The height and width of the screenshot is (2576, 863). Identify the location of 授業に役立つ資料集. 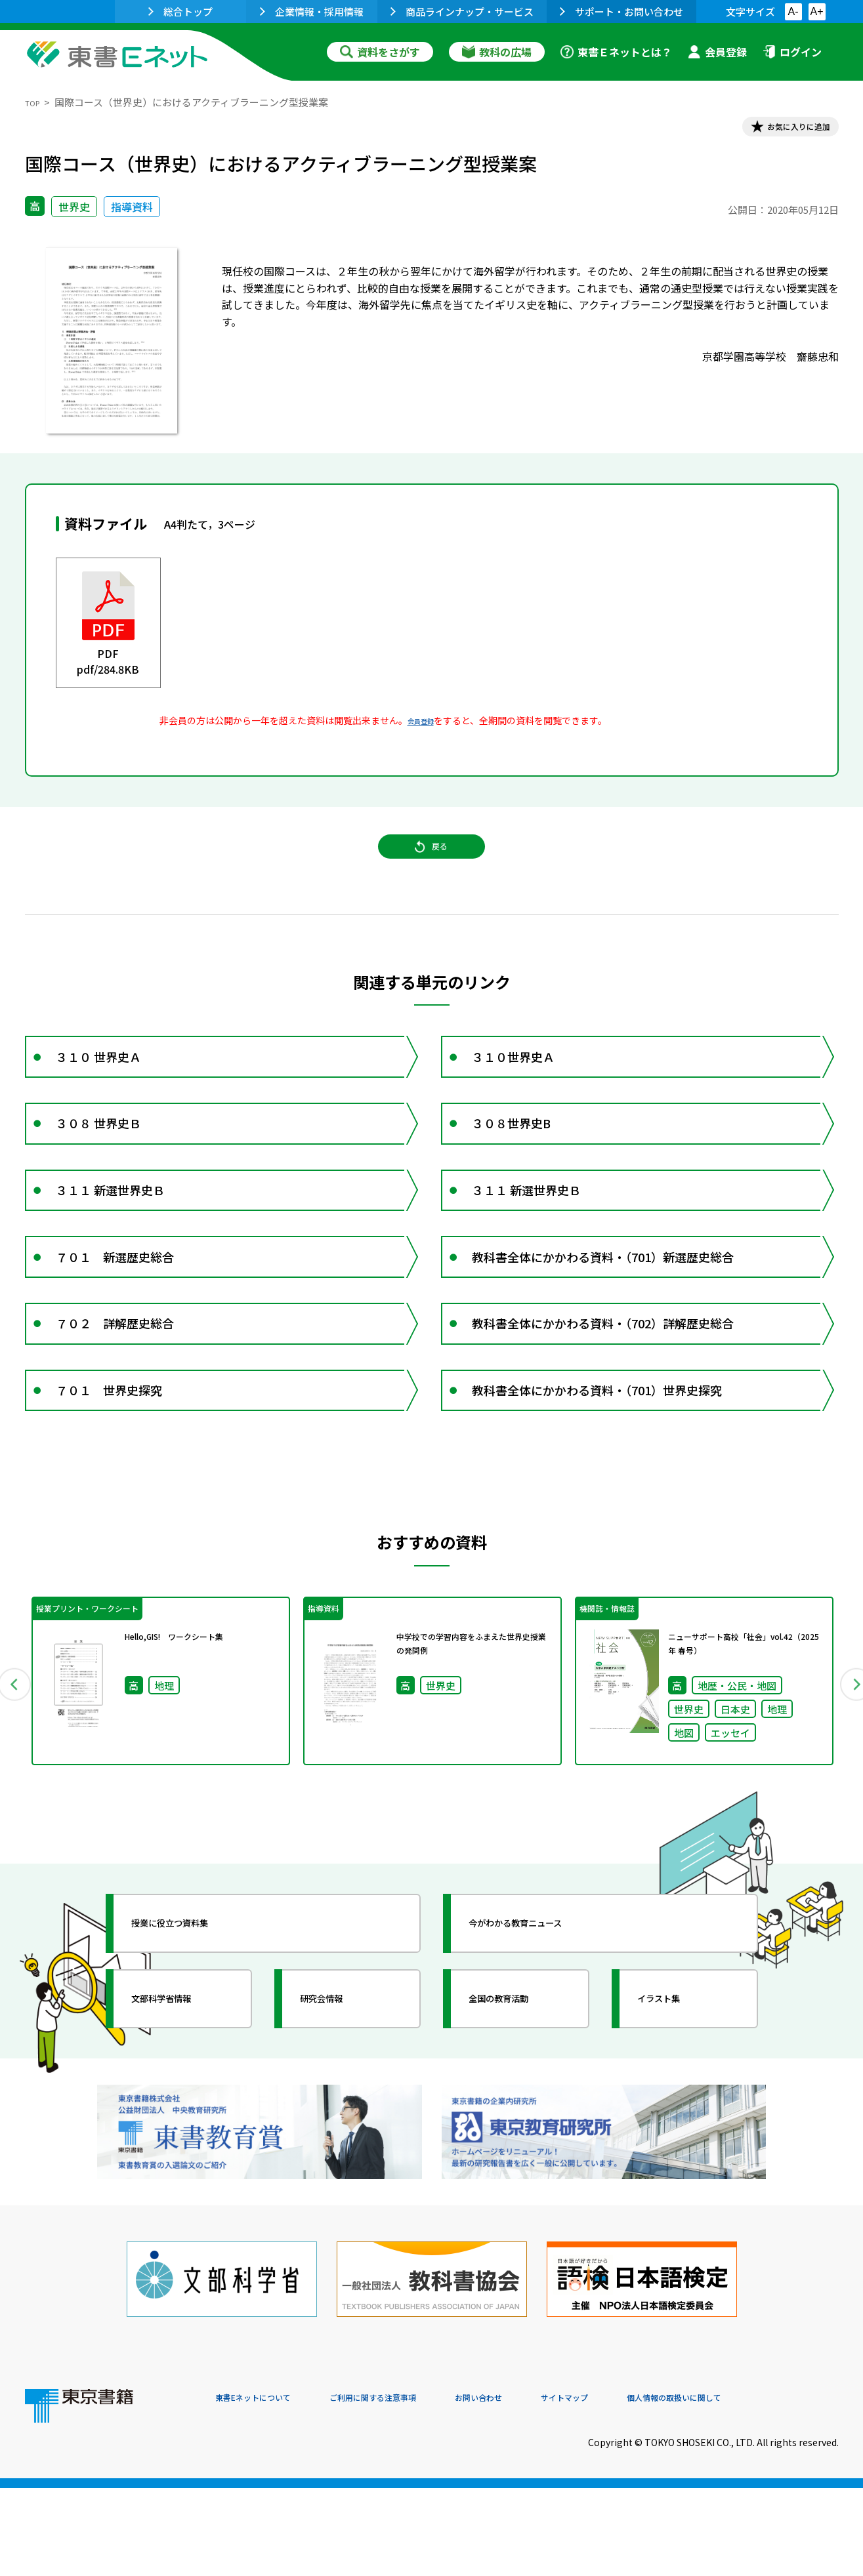
(193, 2046).